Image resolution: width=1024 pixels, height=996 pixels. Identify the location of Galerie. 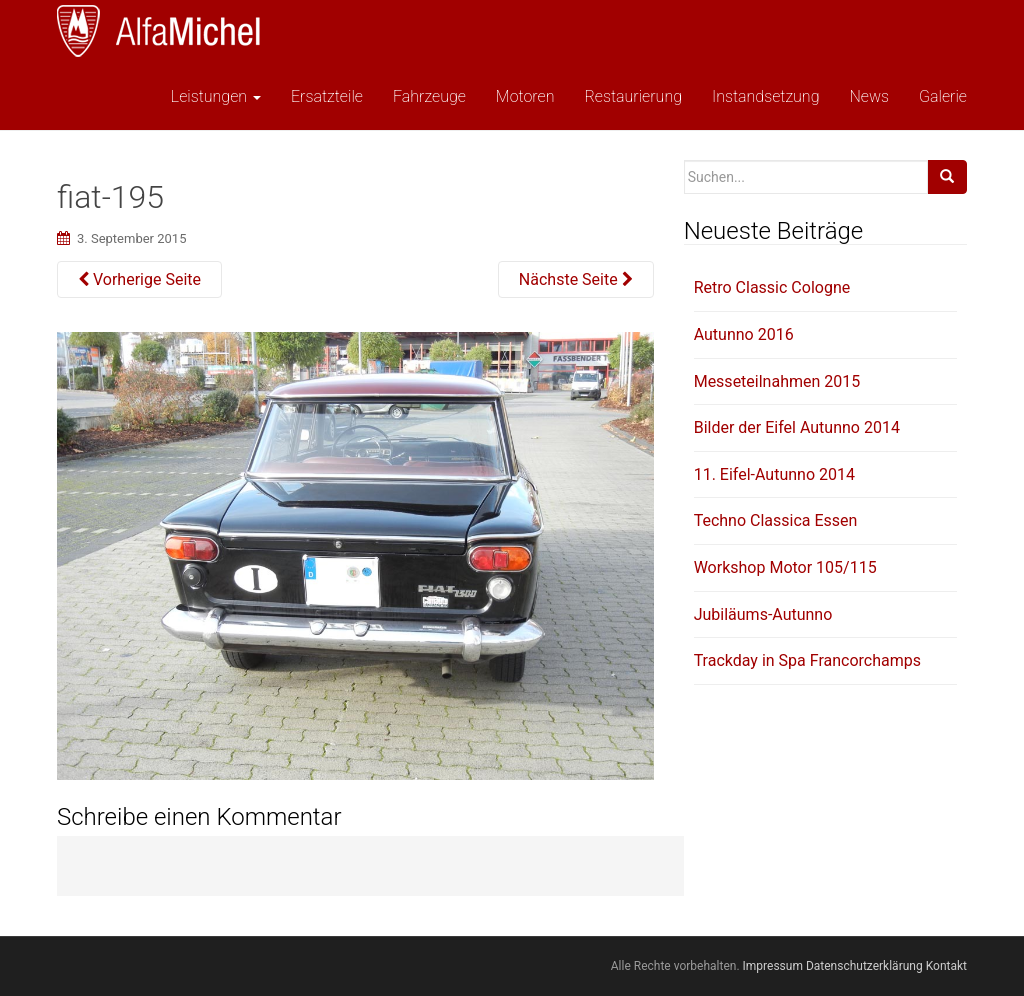
(943, 96).